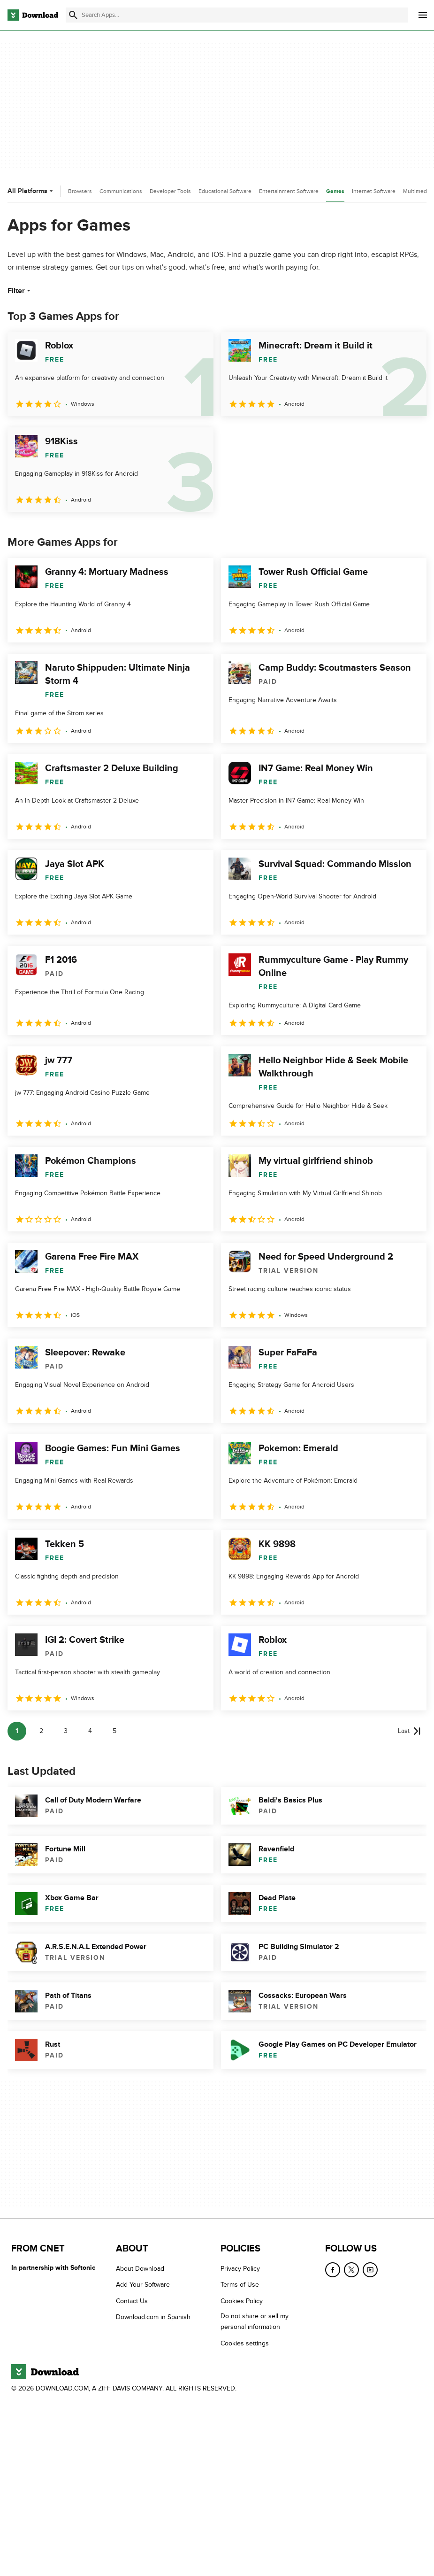 The height and width of the screenshot is (2576, 434). Describe the element at coordinates (240, 2285) in the screenshot. I see `Terms of Use` at that location.